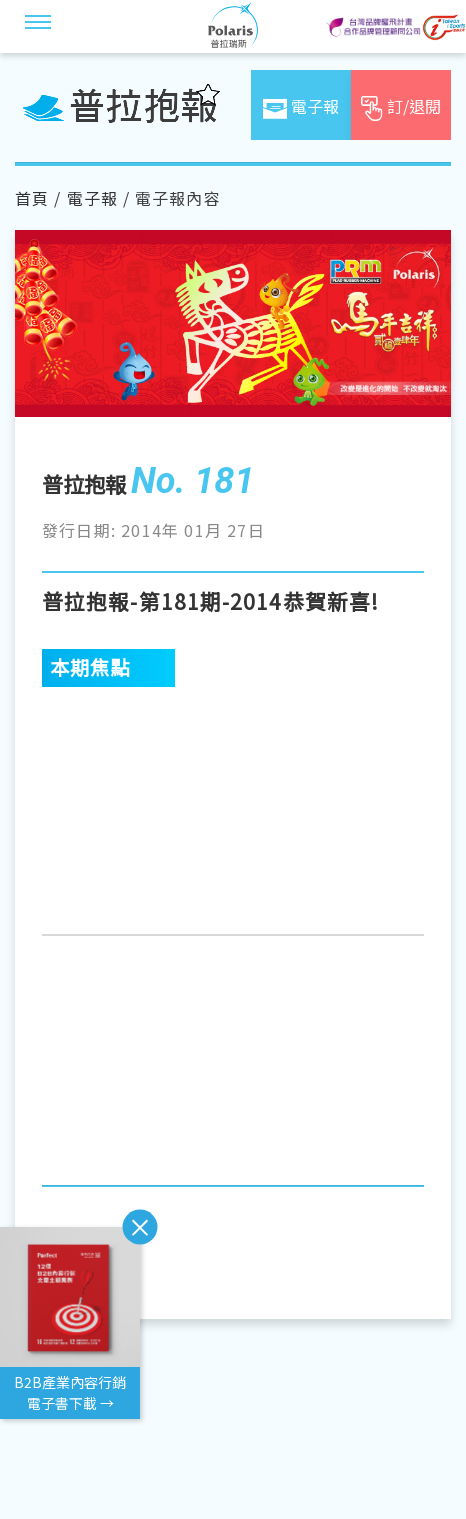  I want to click on 首頁, so click(32, 198).